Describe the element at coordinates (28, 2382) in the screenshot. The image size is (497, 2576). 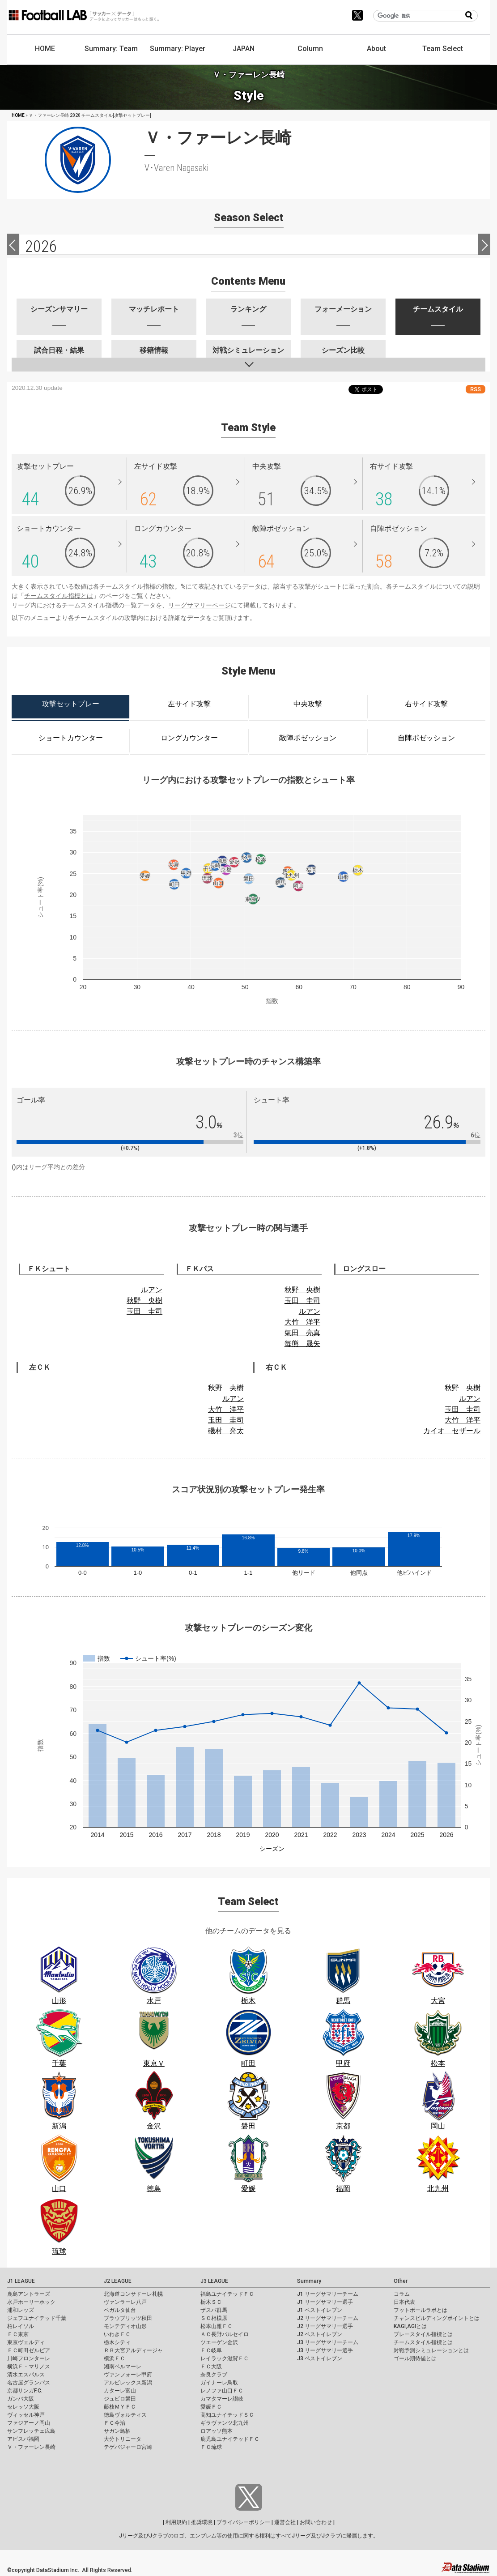
I see `名古屋グランパス` at that location.